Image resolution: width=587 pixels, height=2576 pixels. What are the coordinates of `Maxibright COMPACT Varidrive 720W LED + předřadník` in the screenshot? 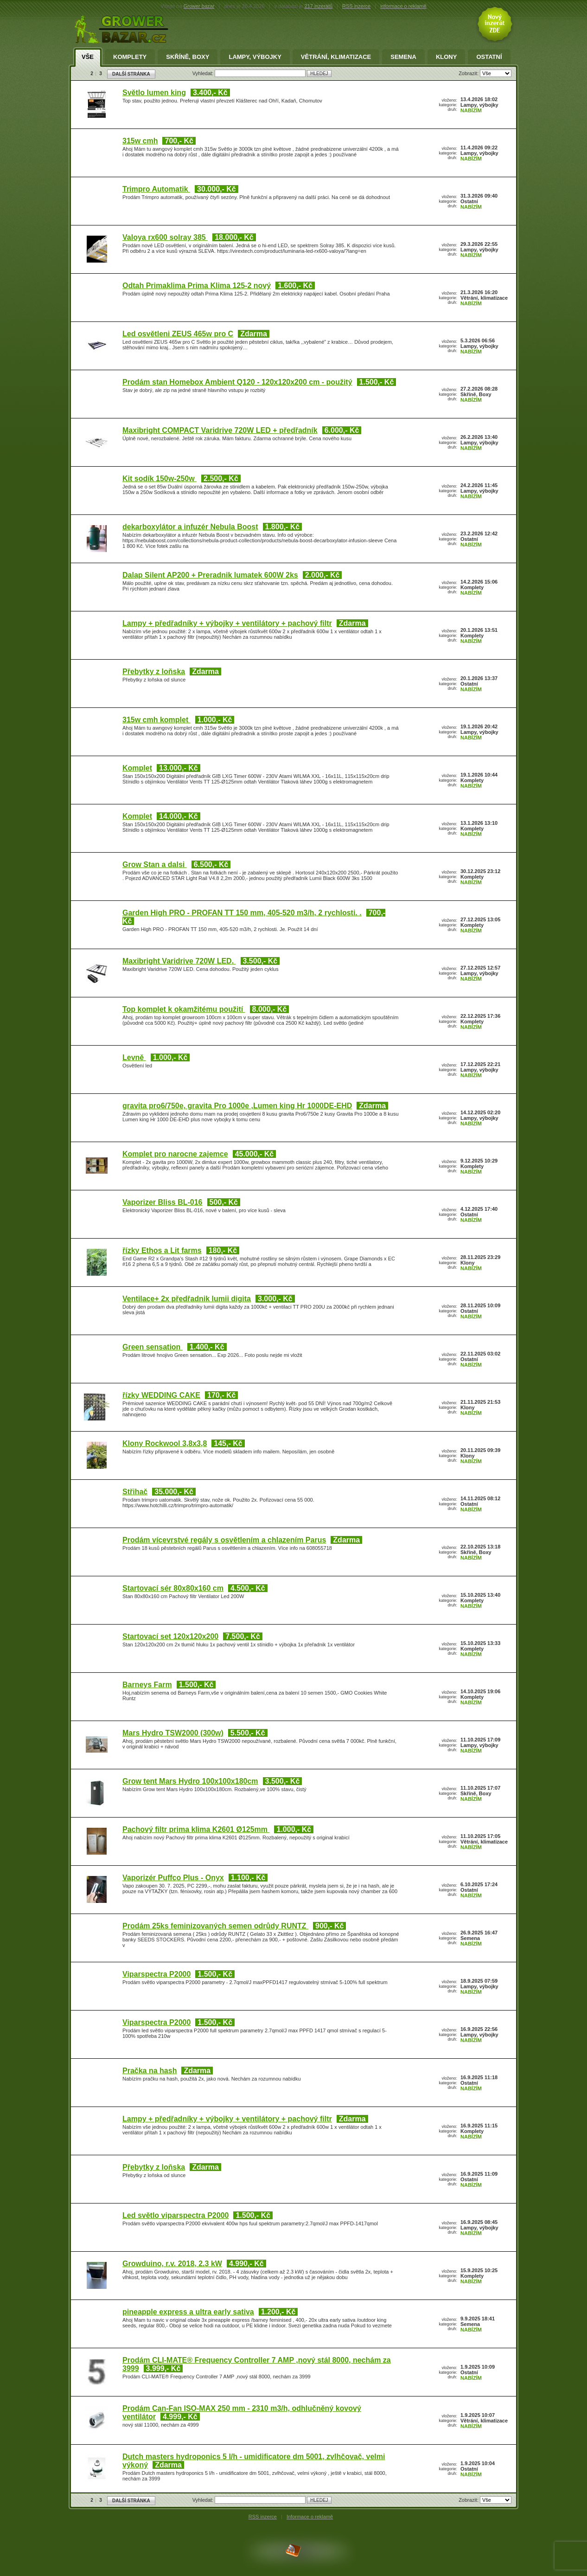 It's located at (220, 430).